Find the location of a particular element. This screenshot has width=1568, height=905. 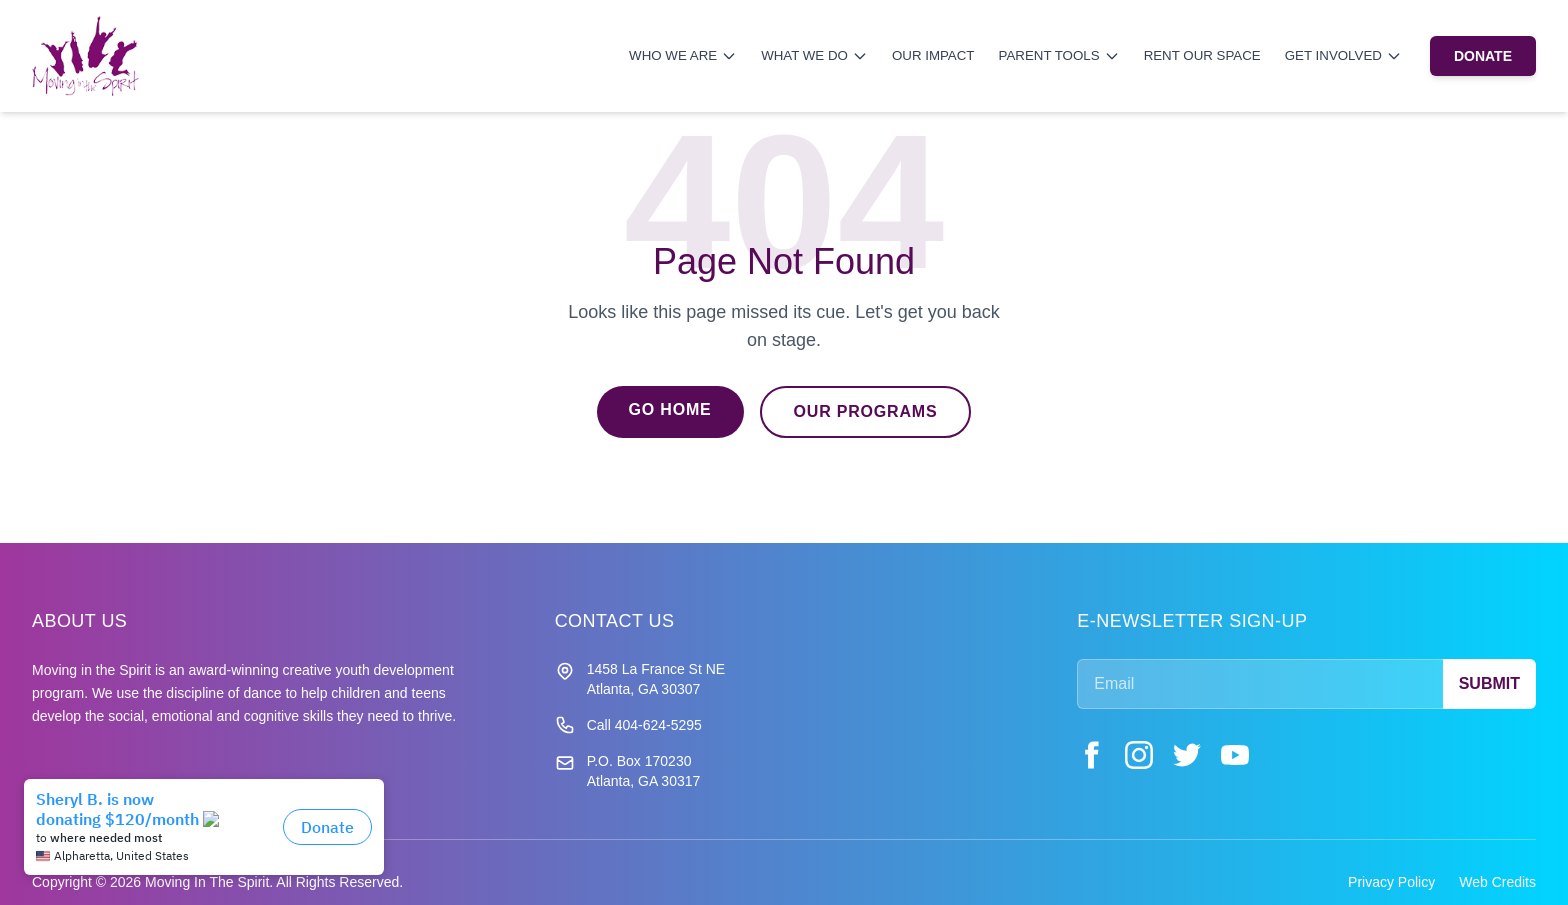

Get Involved is located at coordinates (1343, 56).